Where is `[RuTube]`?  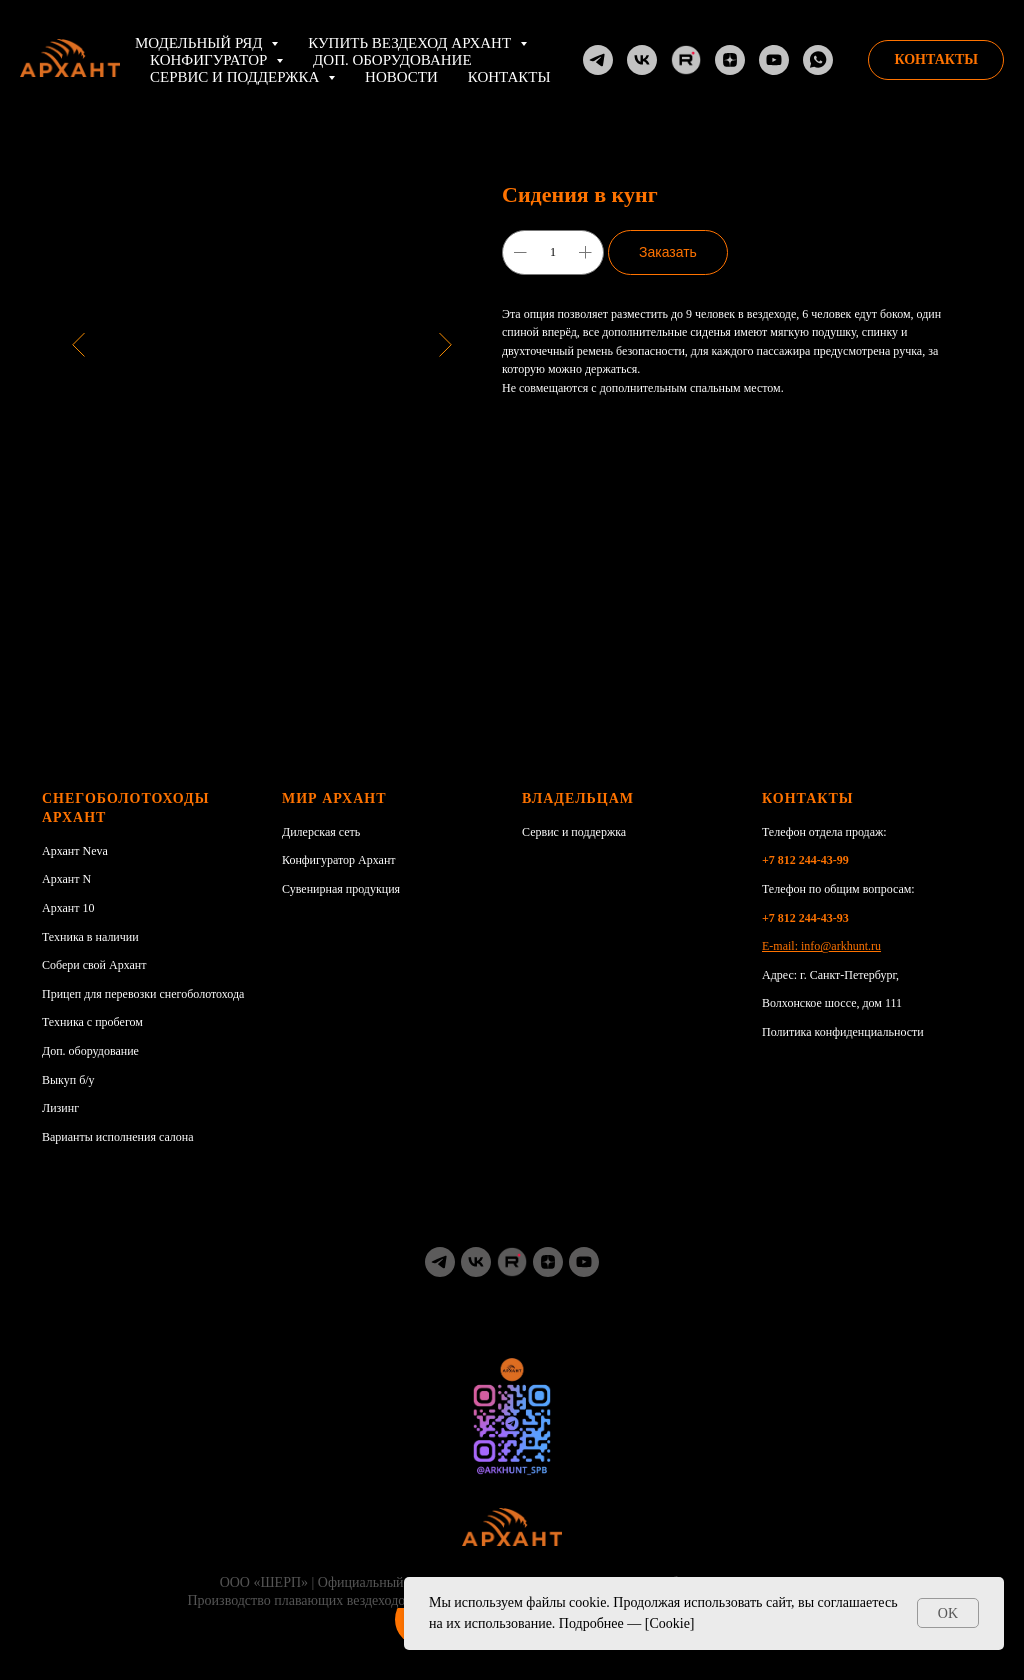
[RuTube] is located at coordinates (686, 60).